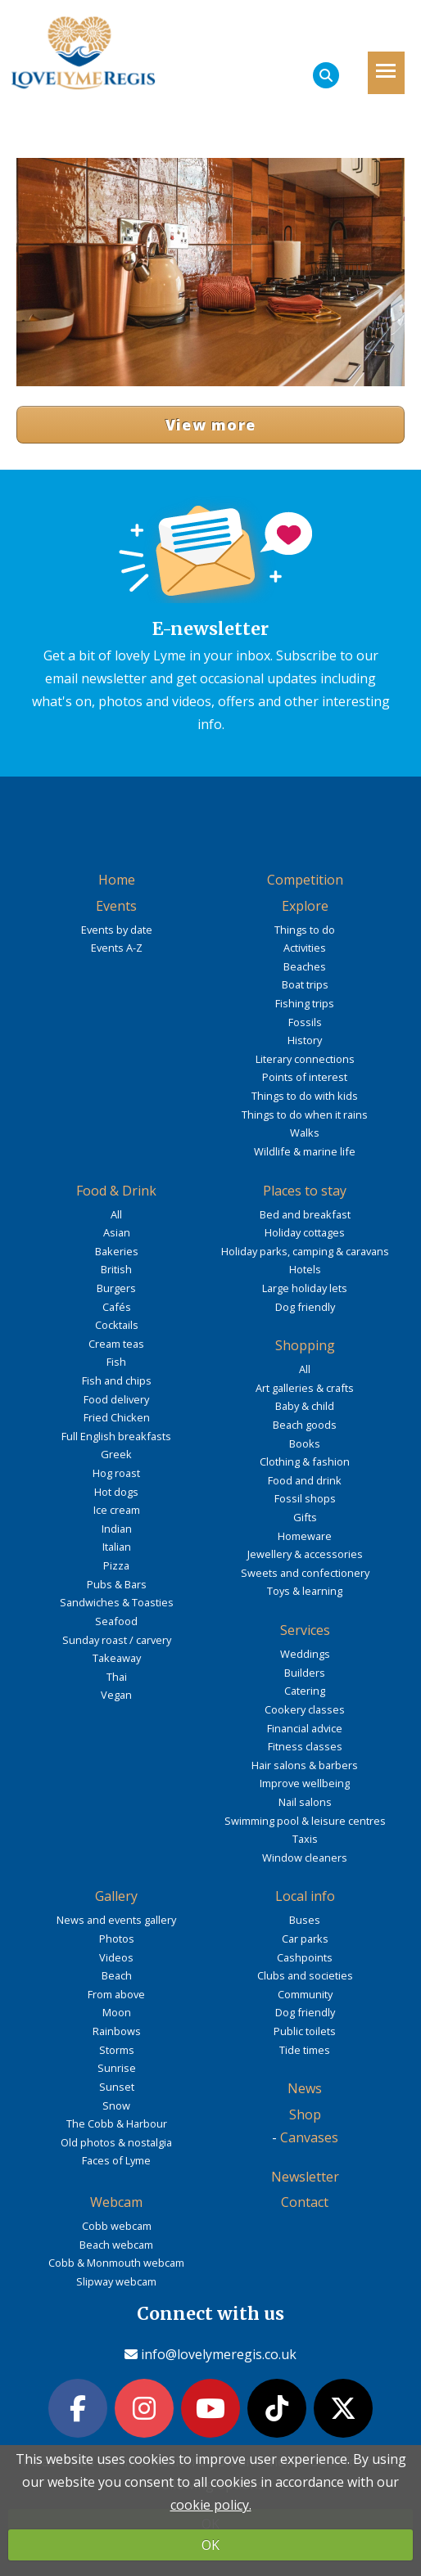 The image size is (421, 2576). I want to click on Slipway webcam, so click(116, 2281).